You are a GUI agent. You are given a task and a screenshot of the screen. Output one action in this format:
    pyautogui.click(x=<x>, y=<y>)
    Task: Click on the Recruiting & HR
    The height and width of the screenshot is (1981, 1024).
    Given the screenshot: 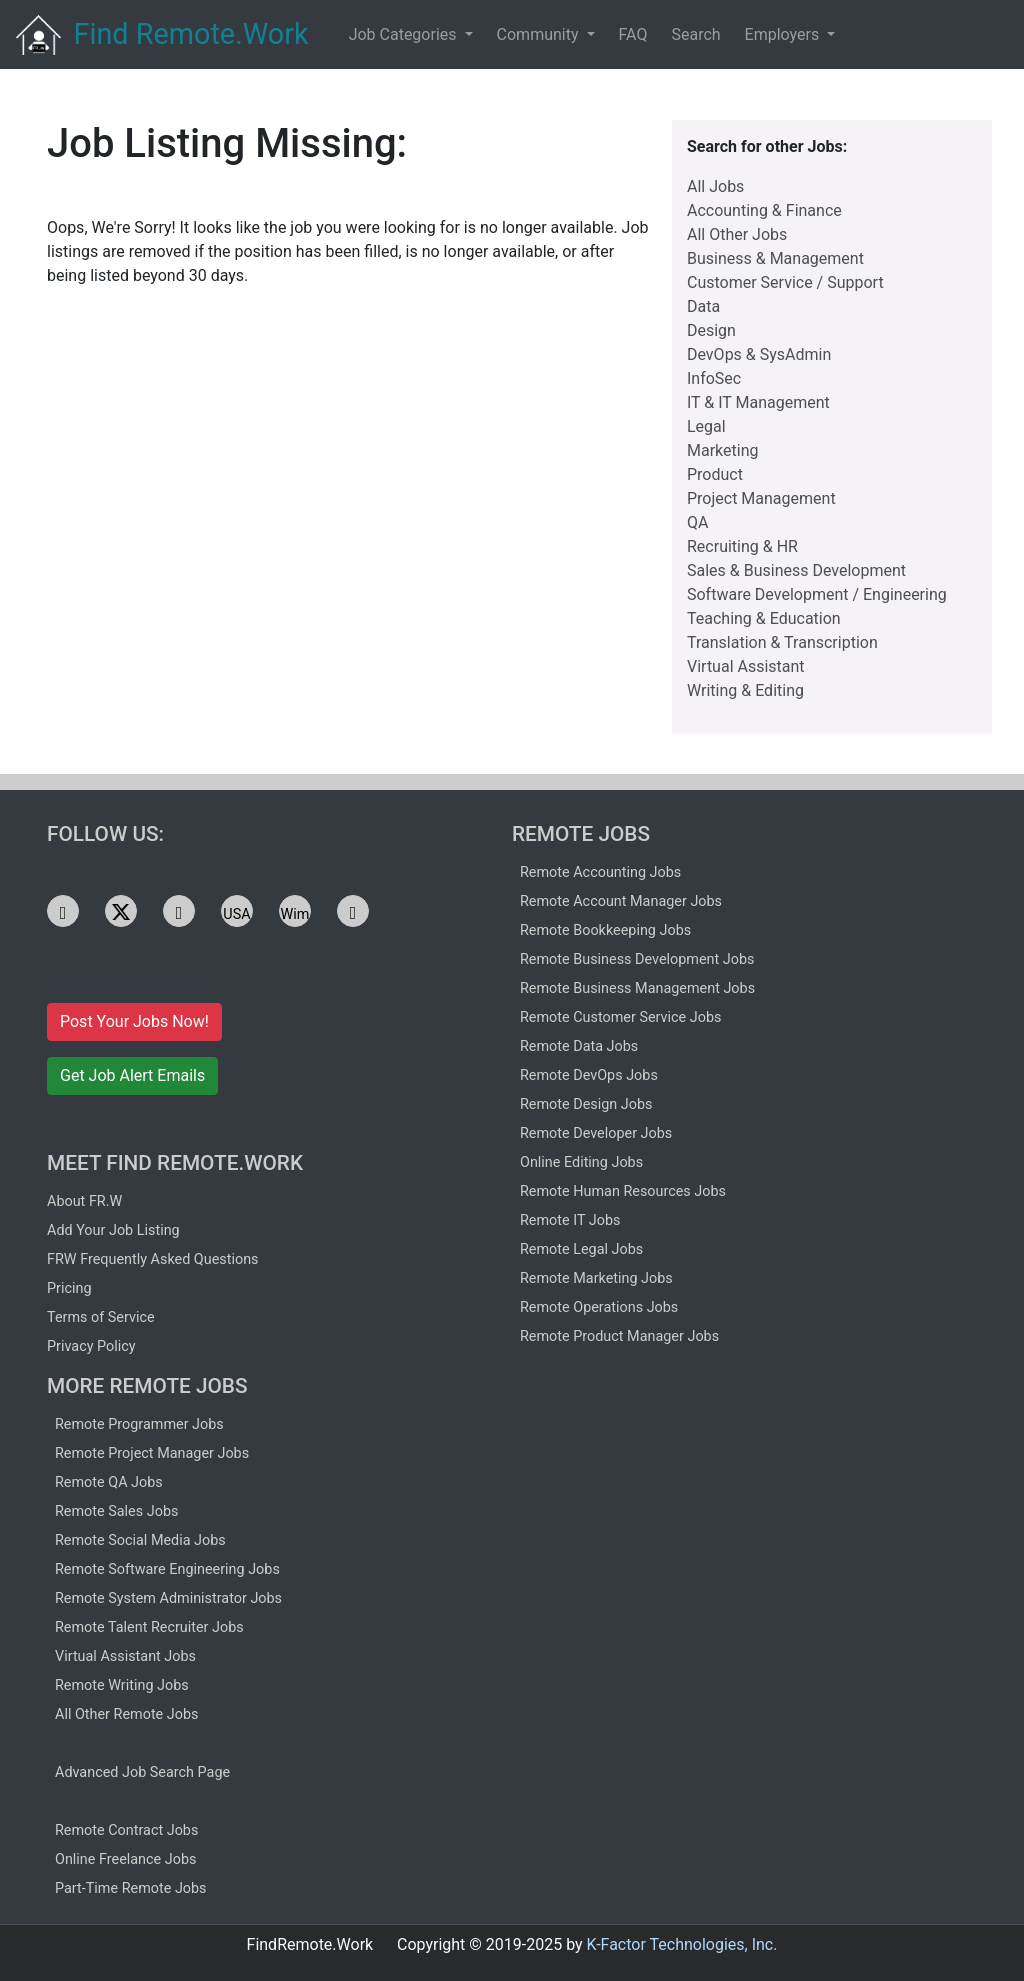 What is the action you would take?
    pyautogui.click(x=742, y=546)
    